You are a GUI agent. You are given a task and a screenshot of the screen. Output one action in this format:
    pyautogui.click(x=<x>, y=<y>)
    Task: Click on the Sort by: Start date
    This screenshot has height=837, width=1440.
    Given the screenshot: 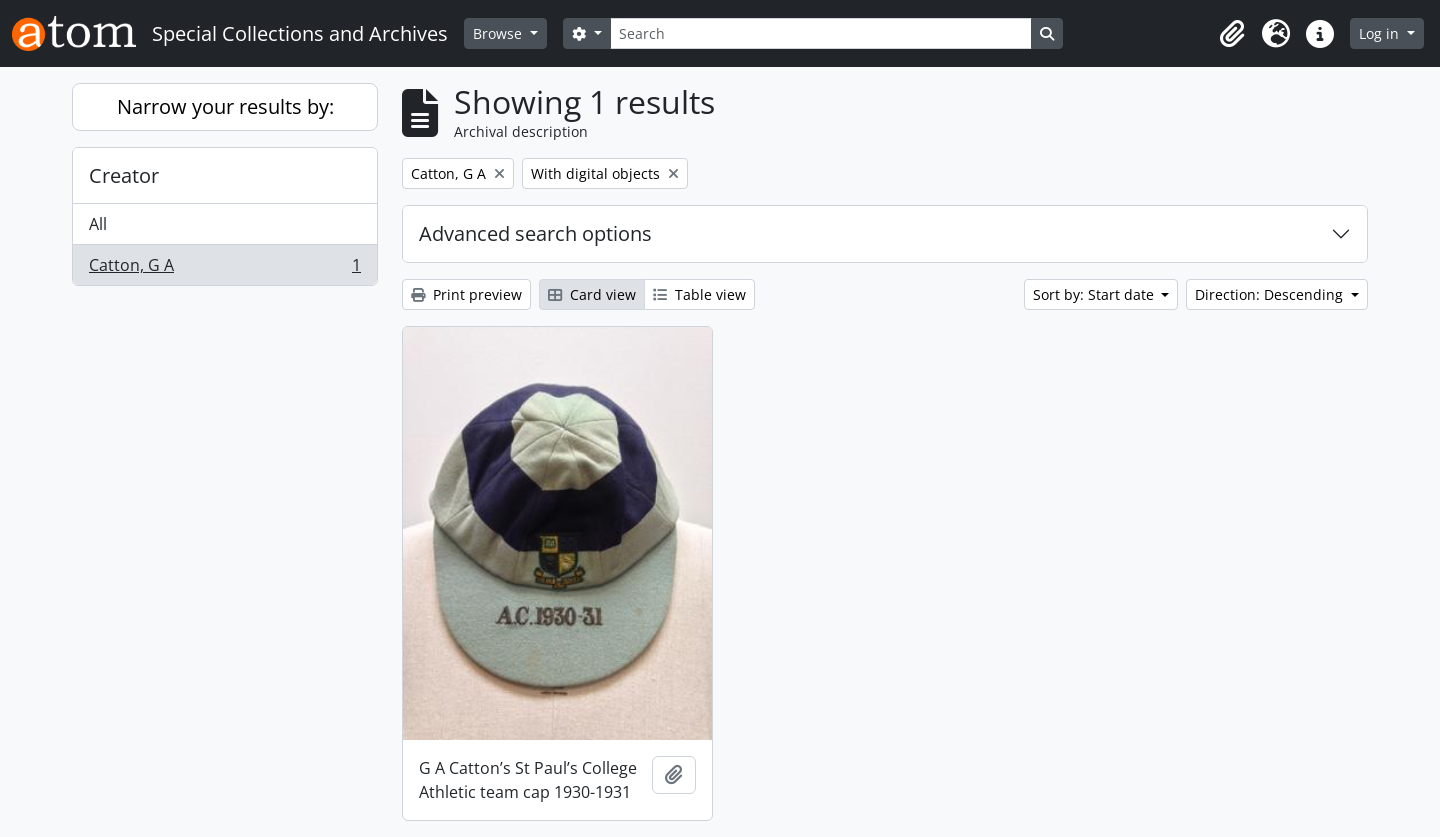 What is the action you would take?
    pyautogui.click(x=1095, y=294)
    